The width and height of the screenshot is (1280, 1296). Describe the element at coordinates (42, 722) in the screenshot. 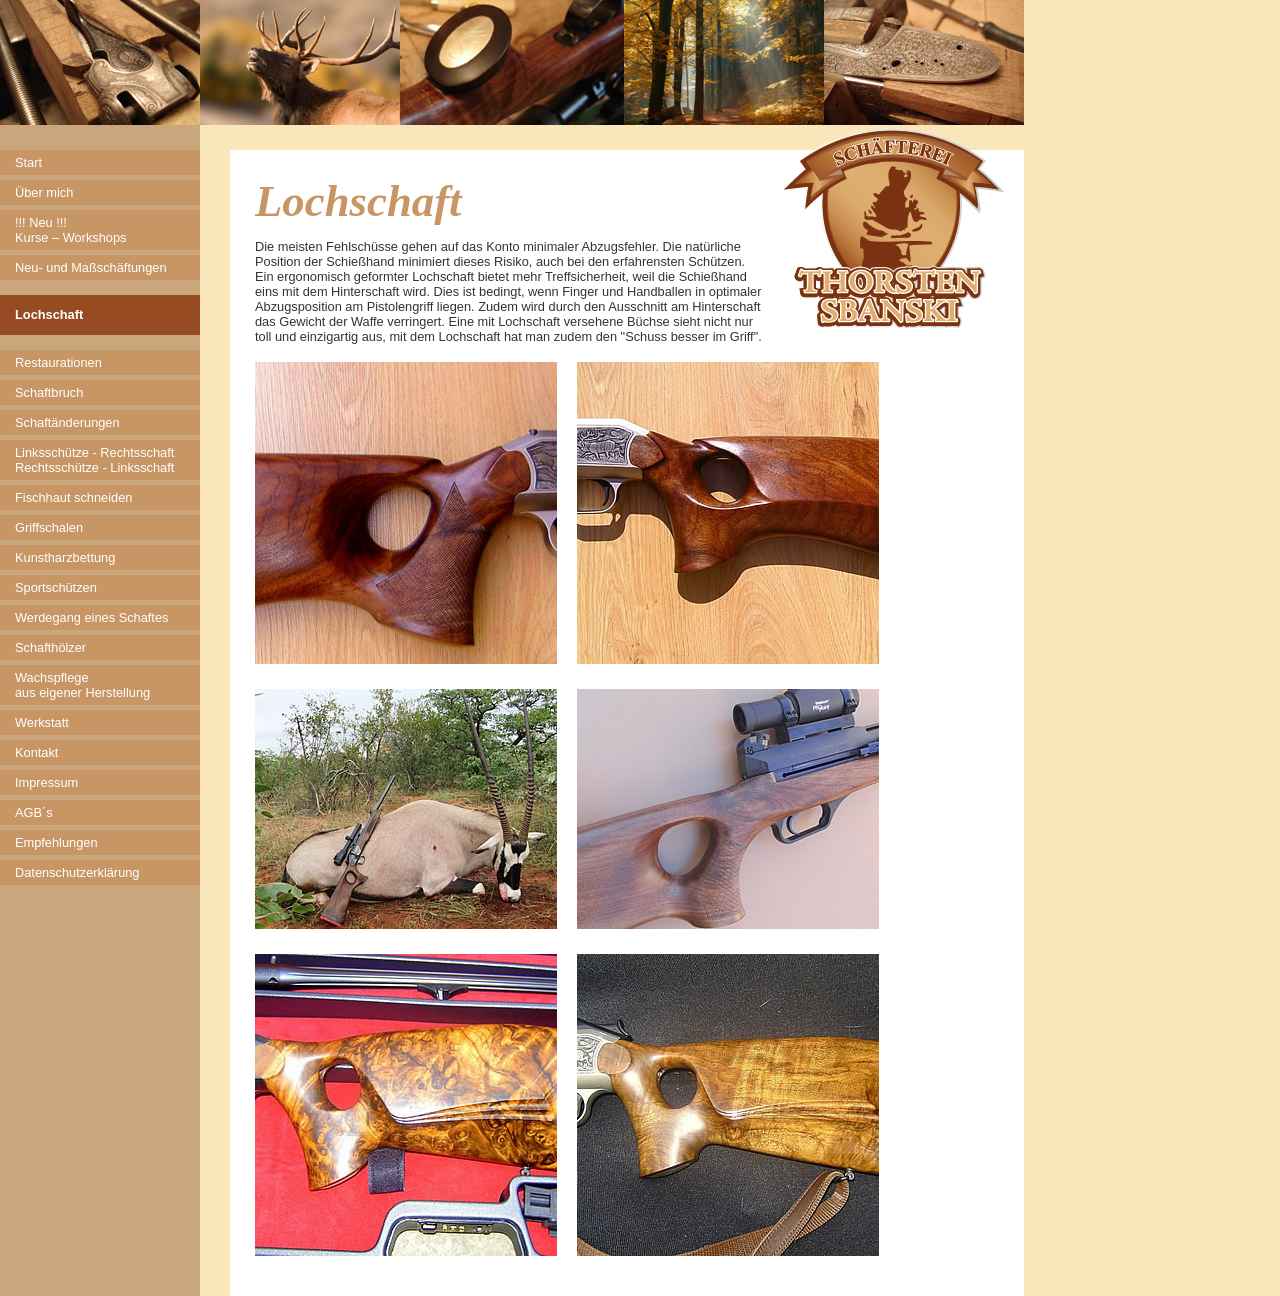

I see `Werkstatt` at that location.